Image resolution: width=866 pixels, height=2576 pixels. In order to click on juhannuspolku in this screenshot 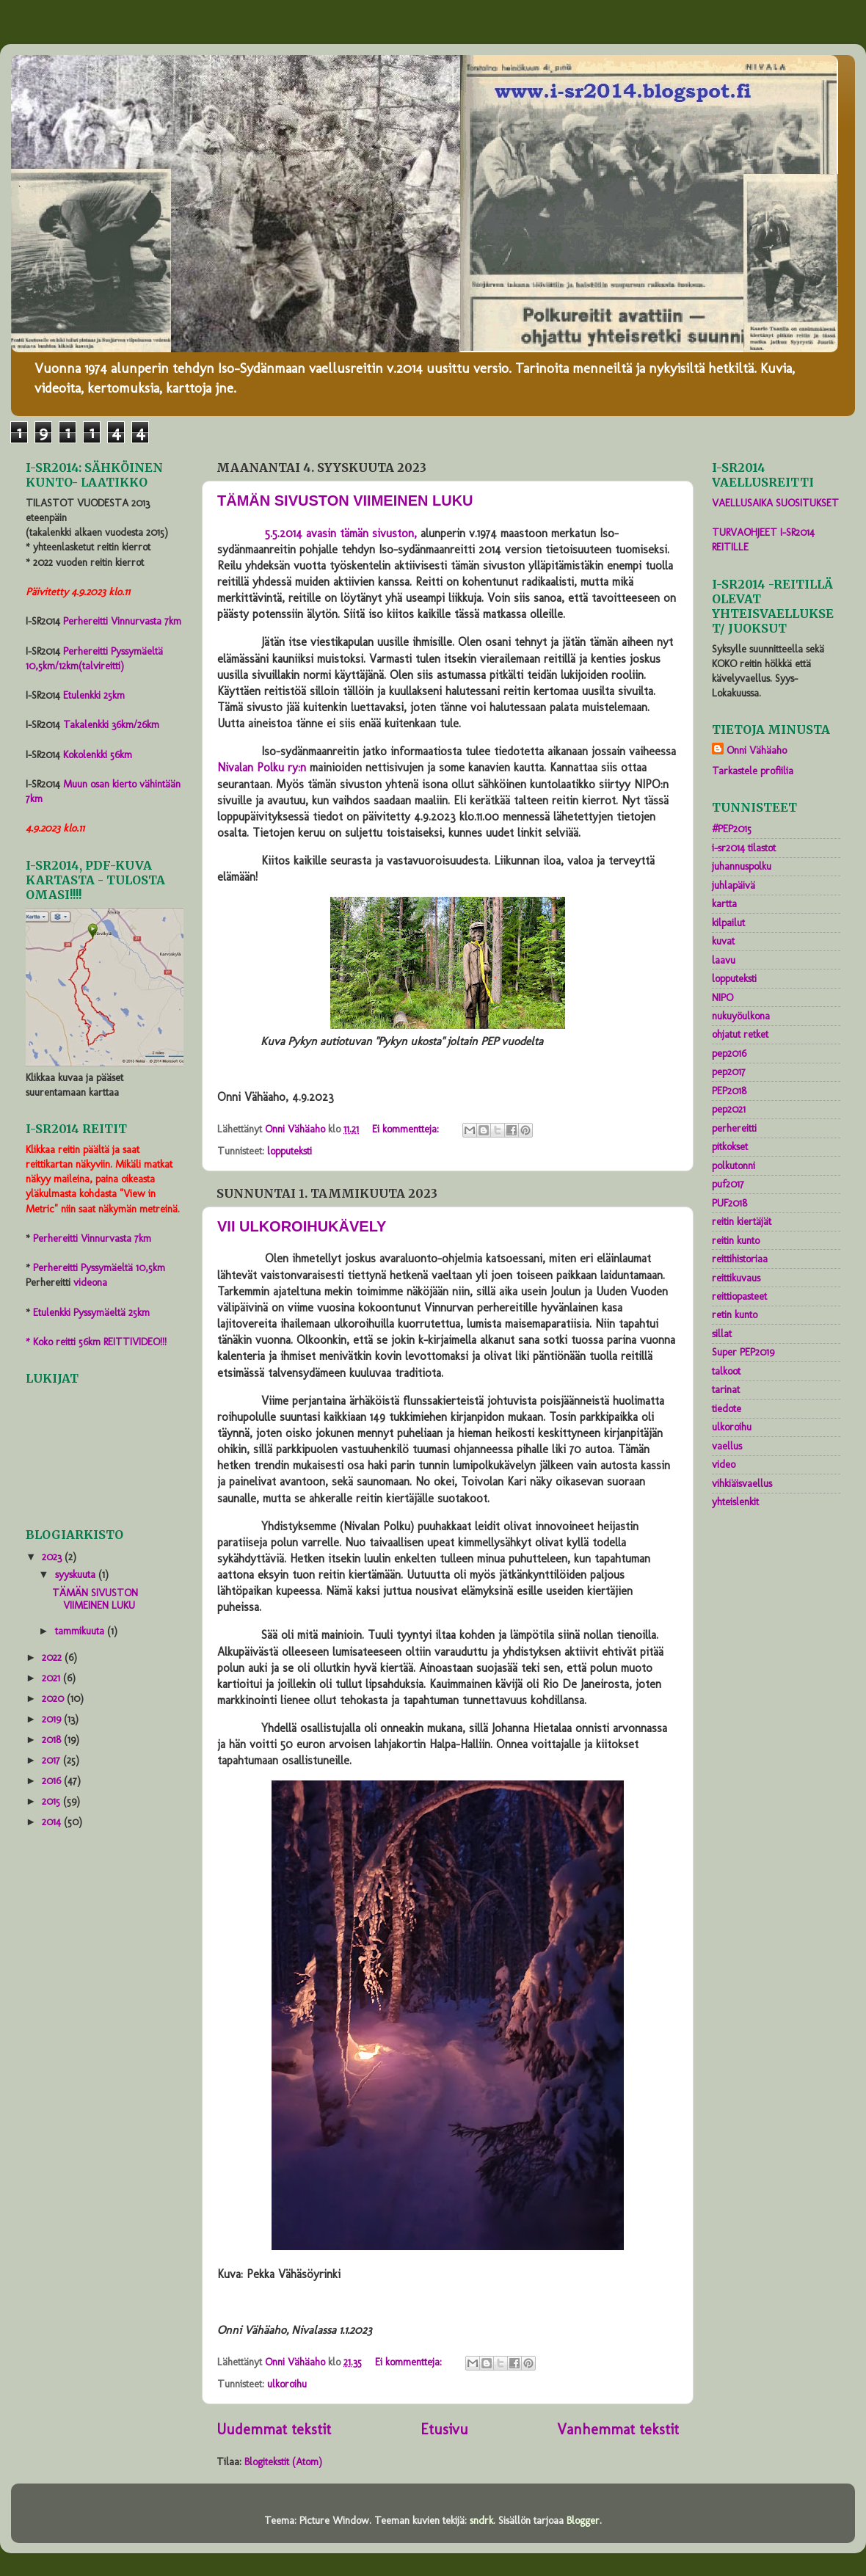, I will do `click(741, 866)`.